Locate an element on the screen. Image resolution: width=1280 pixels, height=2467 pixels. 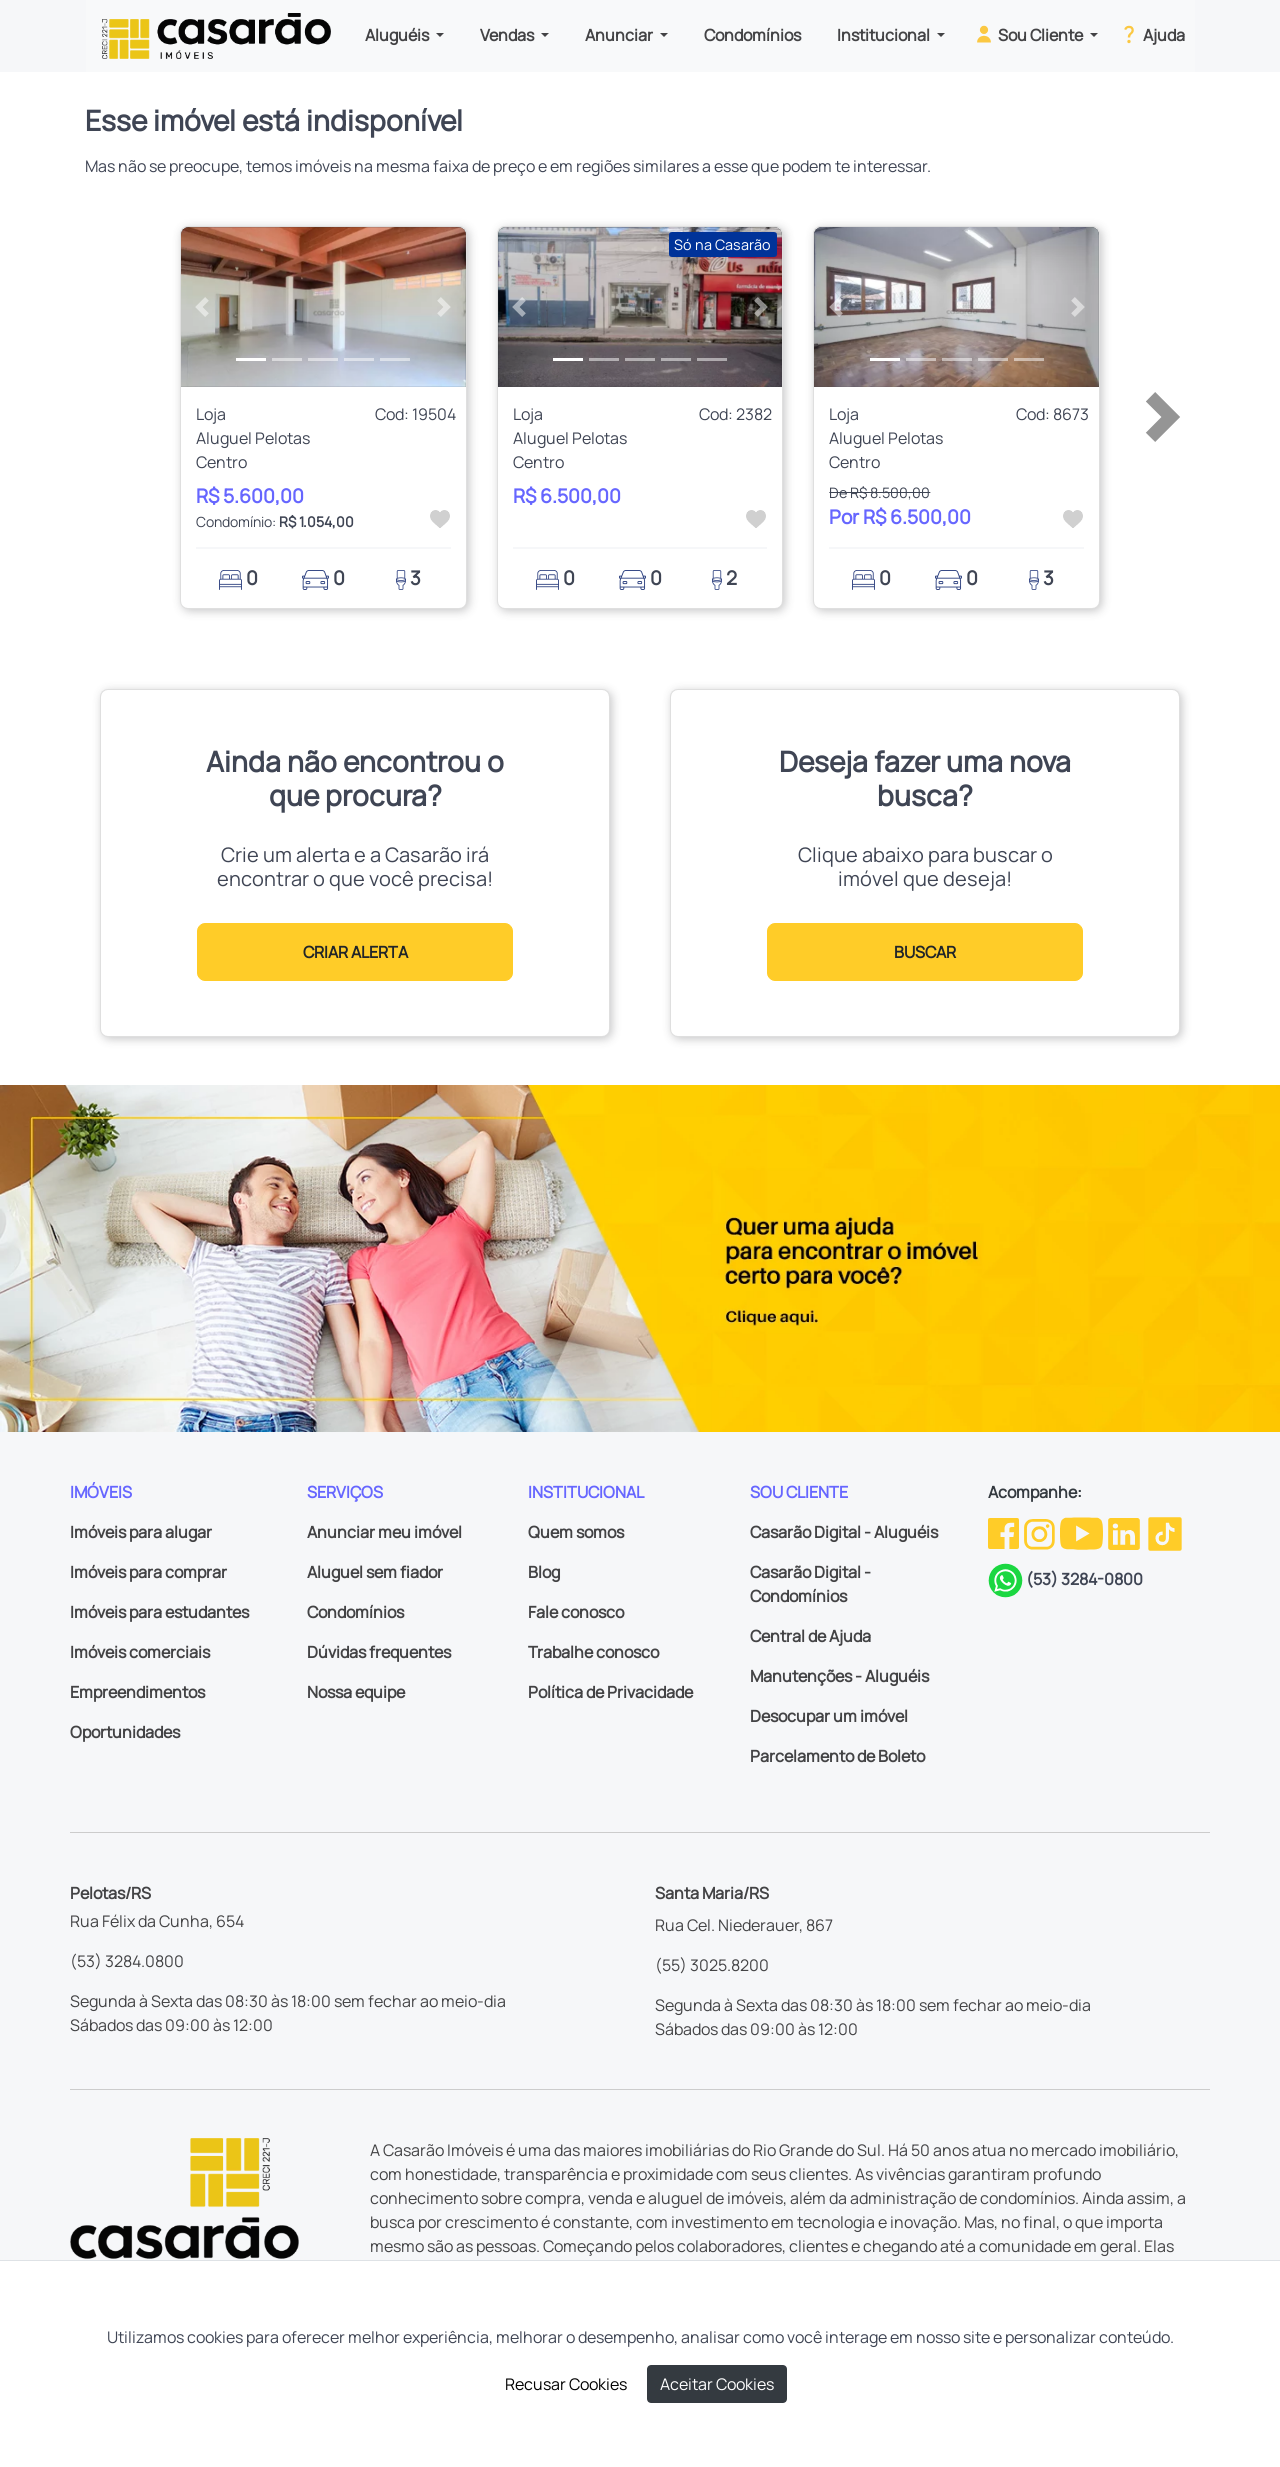
Institucional [button] is located at coordinates (885, 35).